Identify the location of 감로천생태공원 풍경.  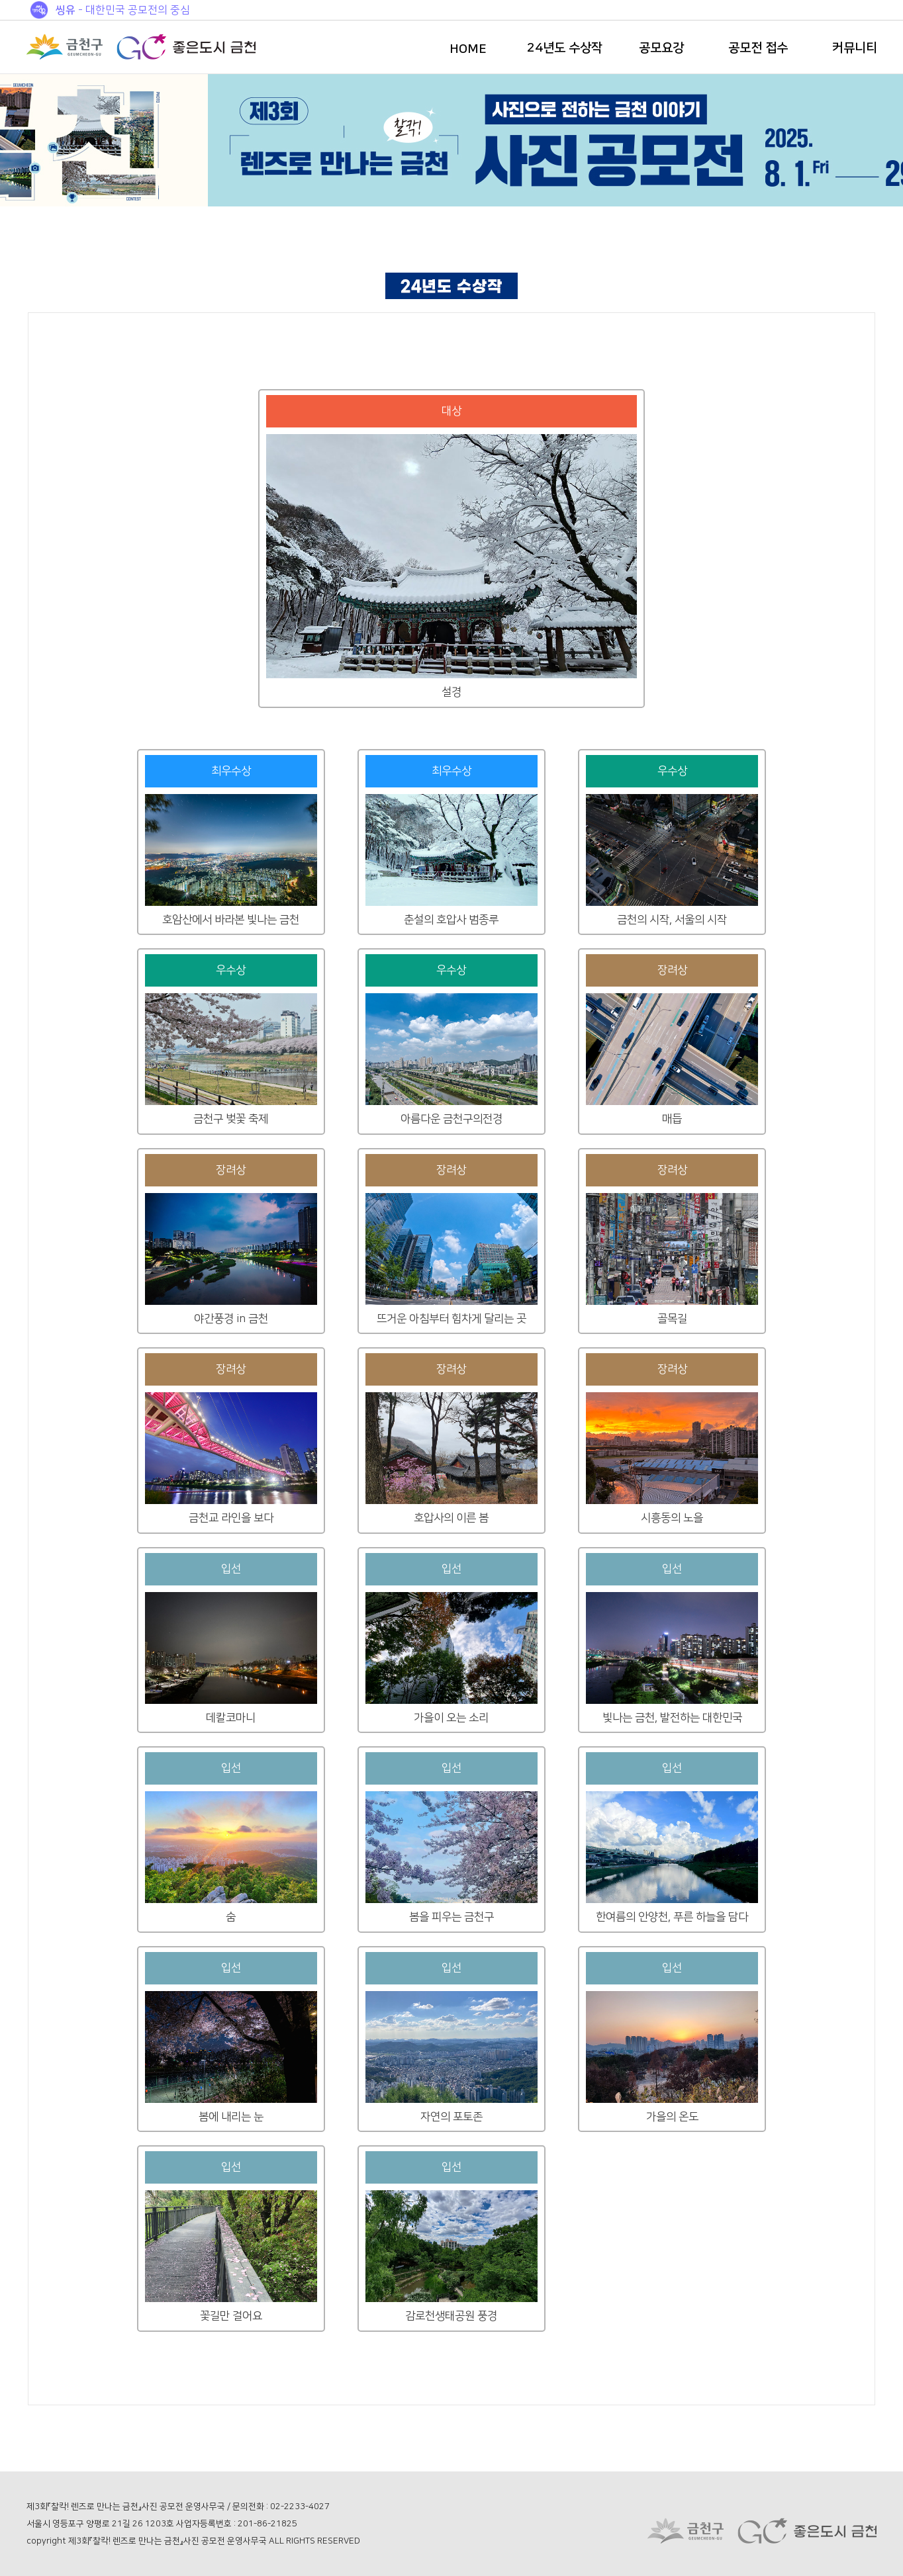
(451, 2316).